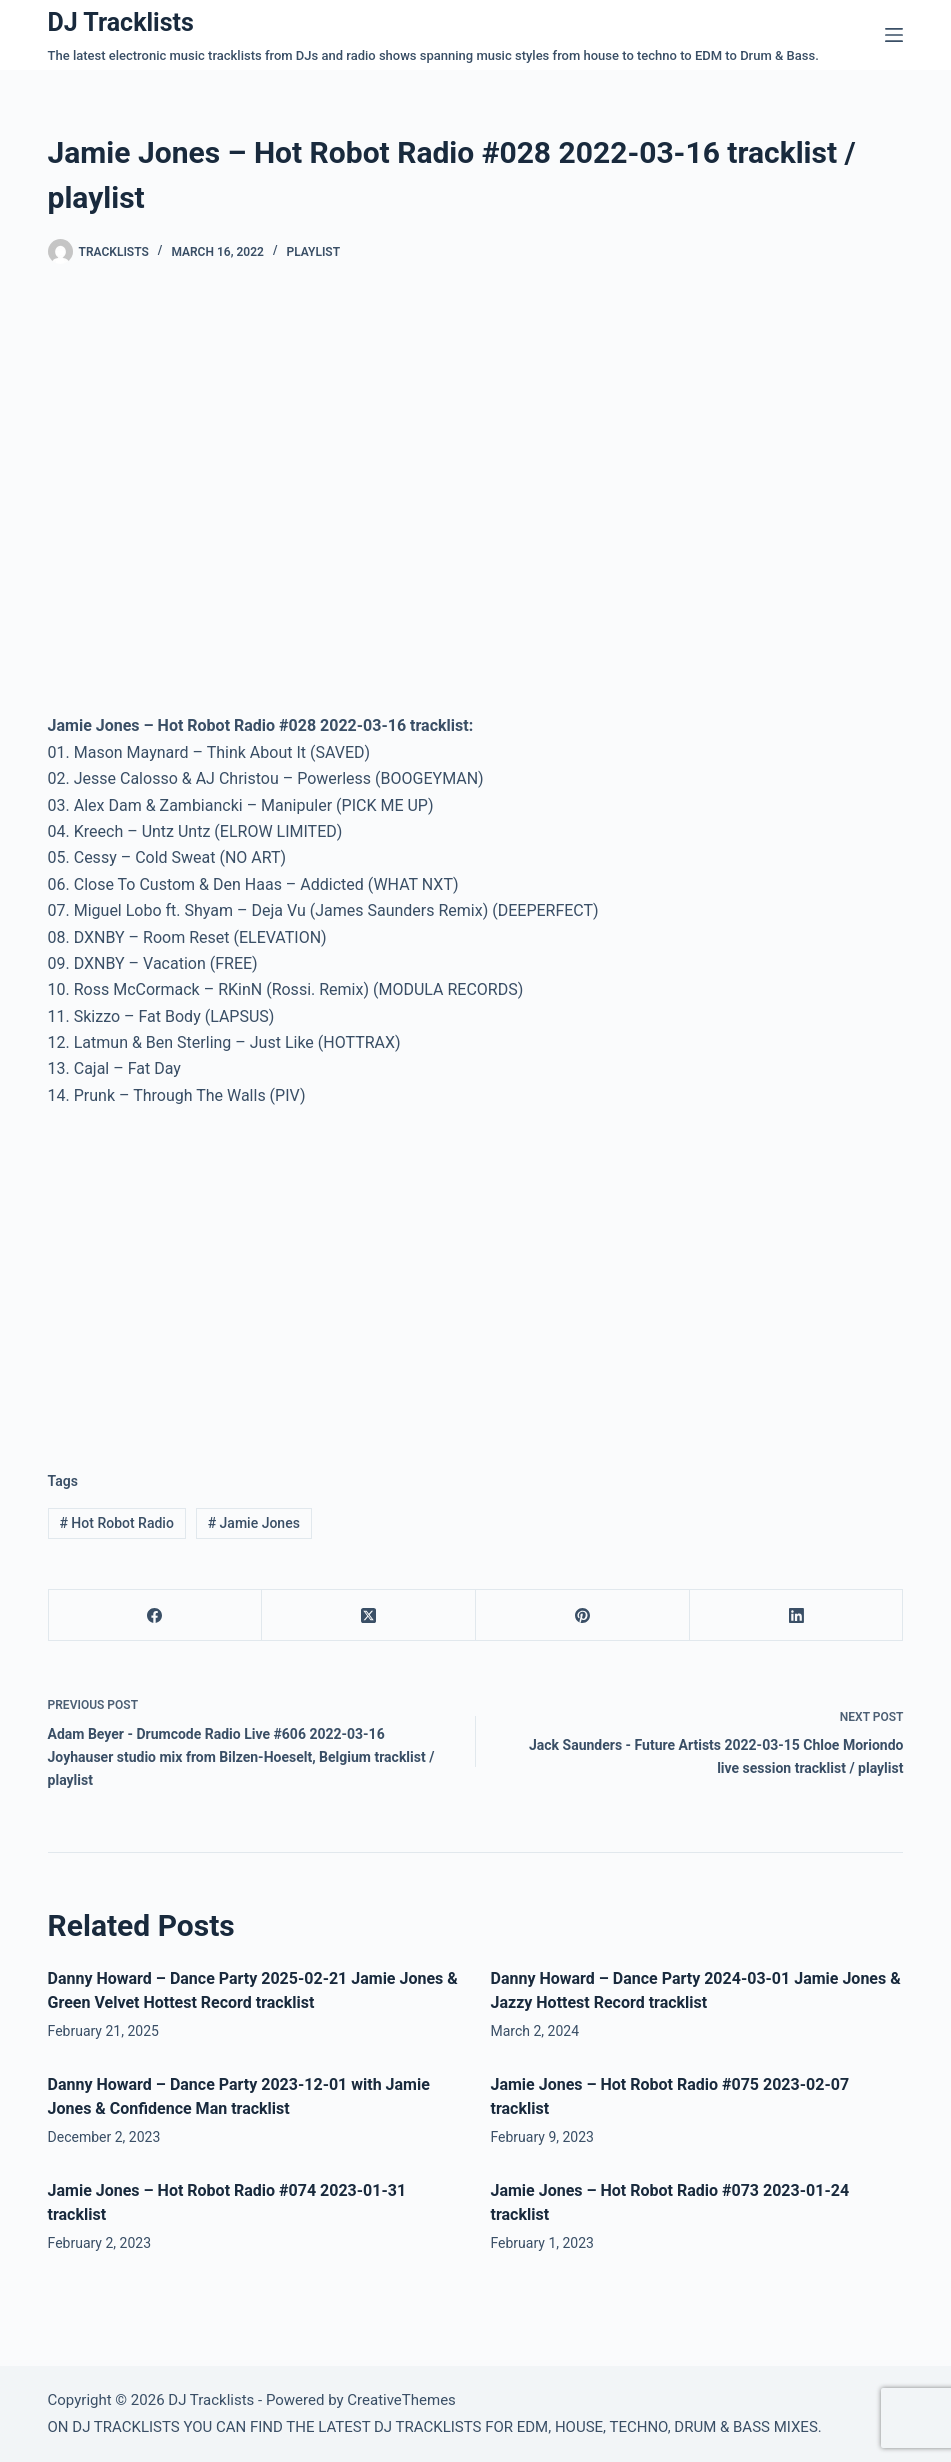 This screenshot has height=2462, width=951. What do you see at coordinates (401, 2400) in the screenshot?
I see `CreativeThemes` at bounding box center [401, 2400].